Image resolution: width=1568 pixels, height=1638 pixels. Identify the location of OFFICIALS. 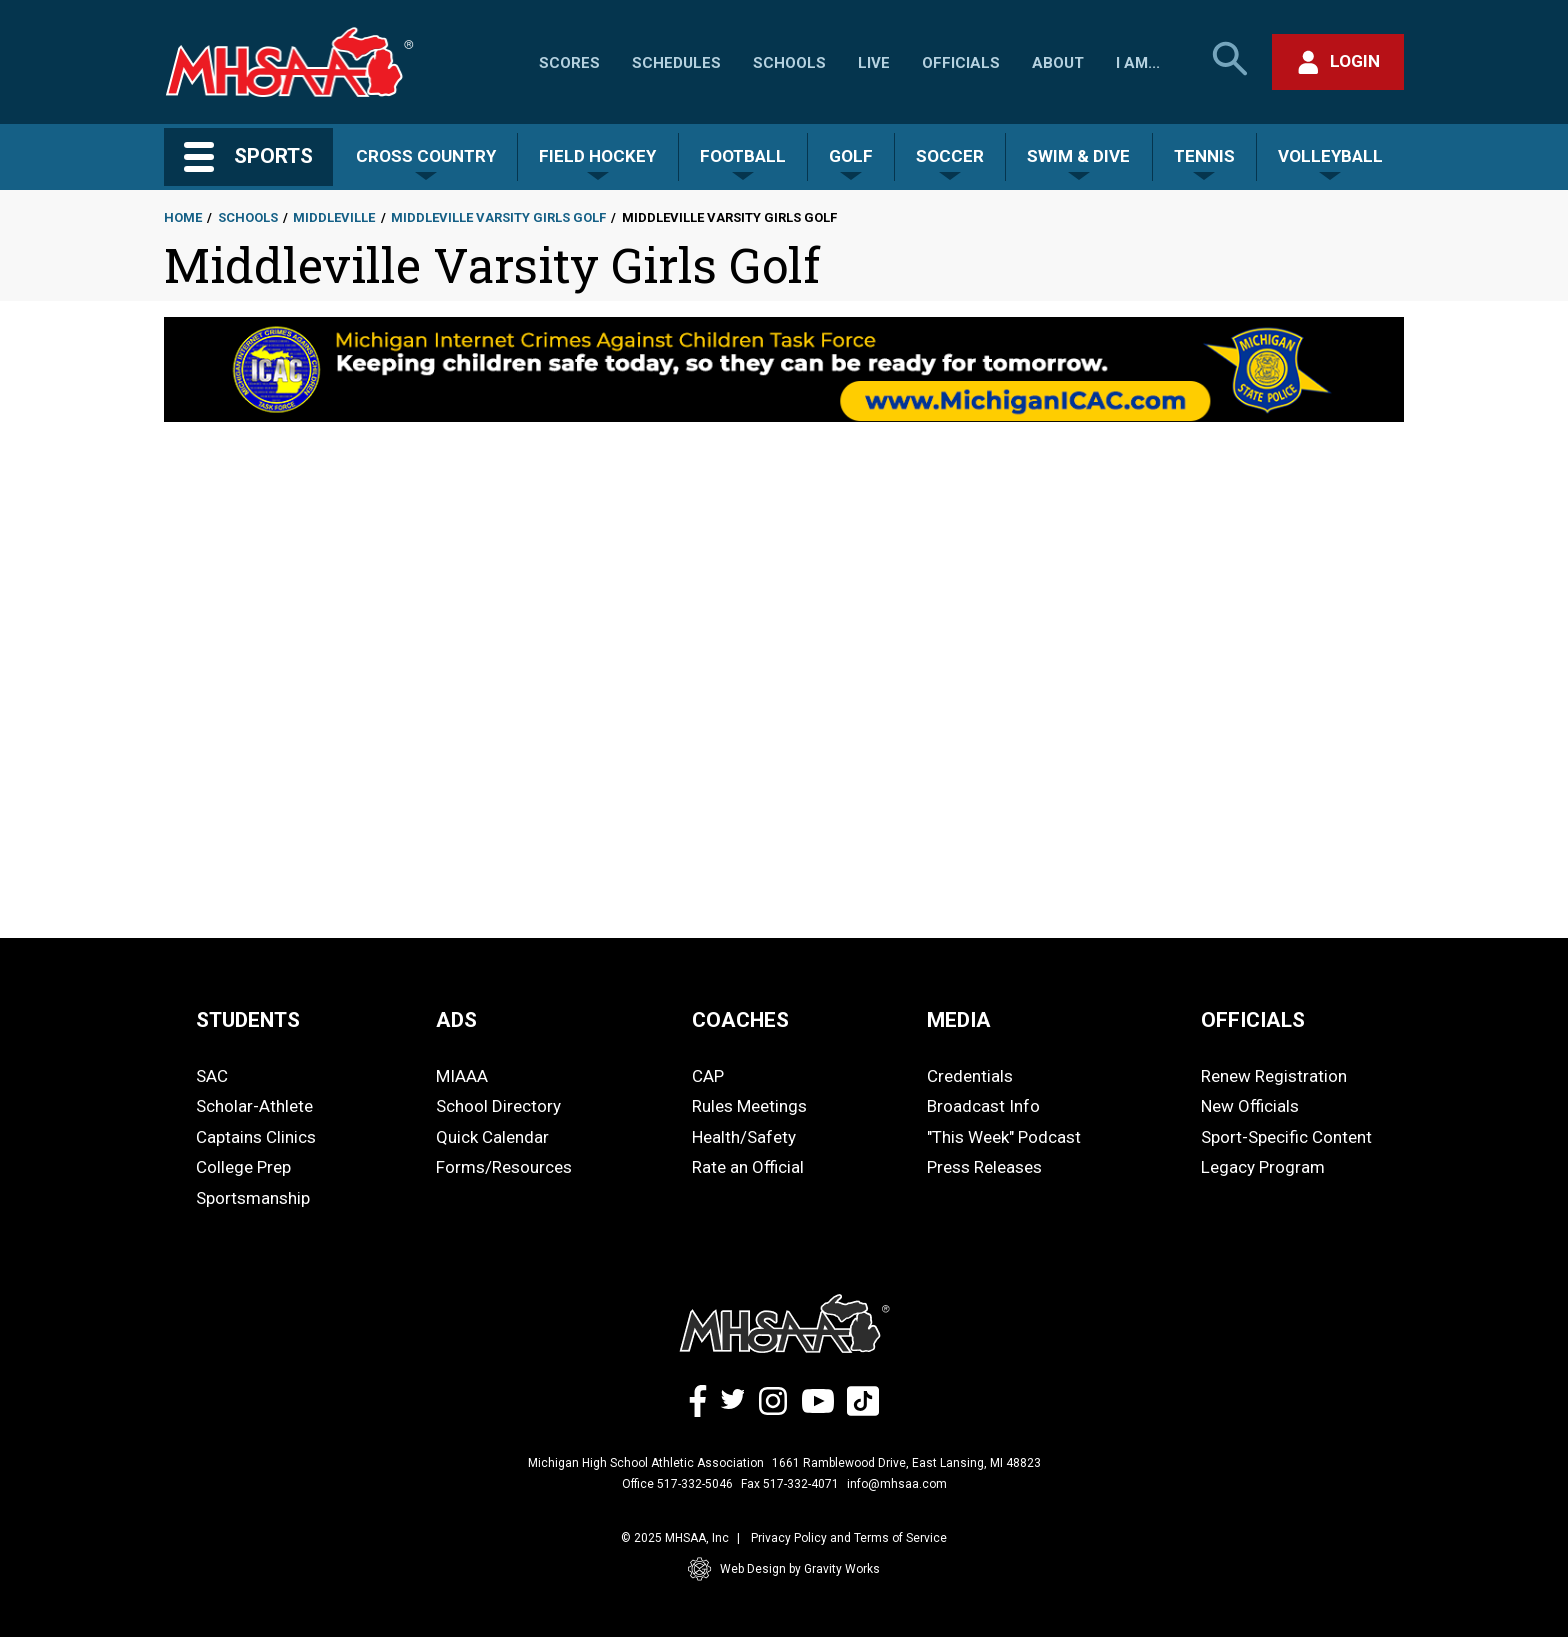
(1253, 1020).